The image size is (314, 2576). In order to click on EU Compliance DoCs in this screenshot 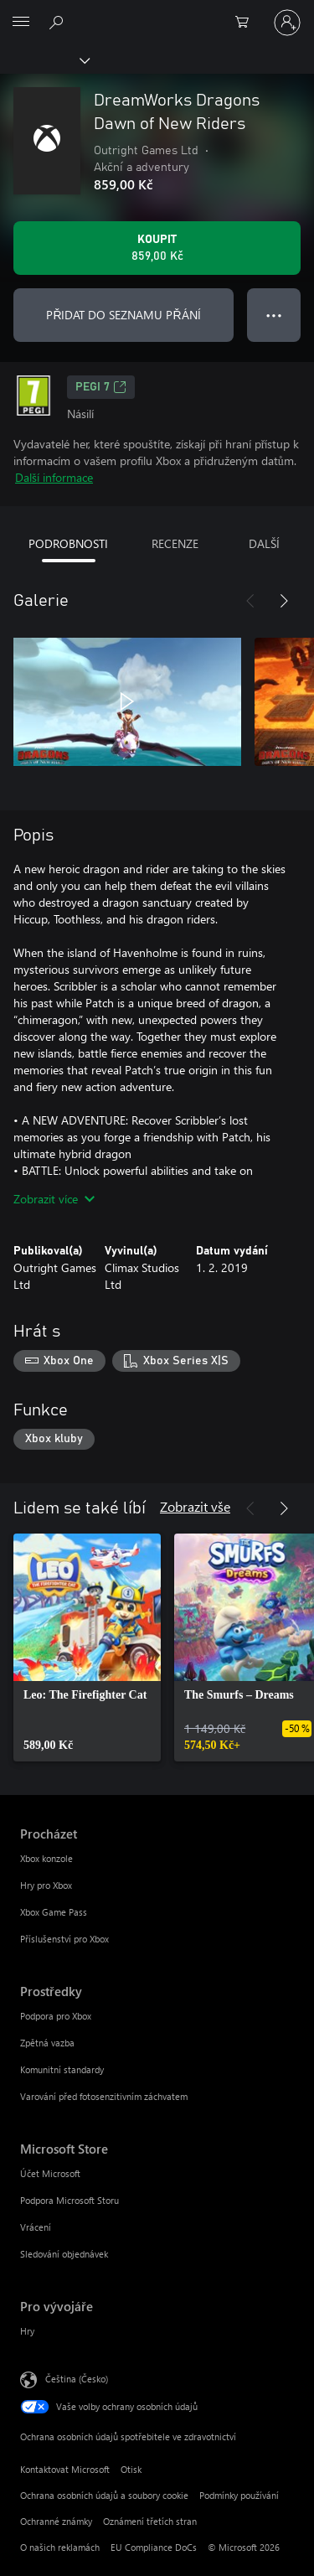, I will do `click(154, 2547)`.